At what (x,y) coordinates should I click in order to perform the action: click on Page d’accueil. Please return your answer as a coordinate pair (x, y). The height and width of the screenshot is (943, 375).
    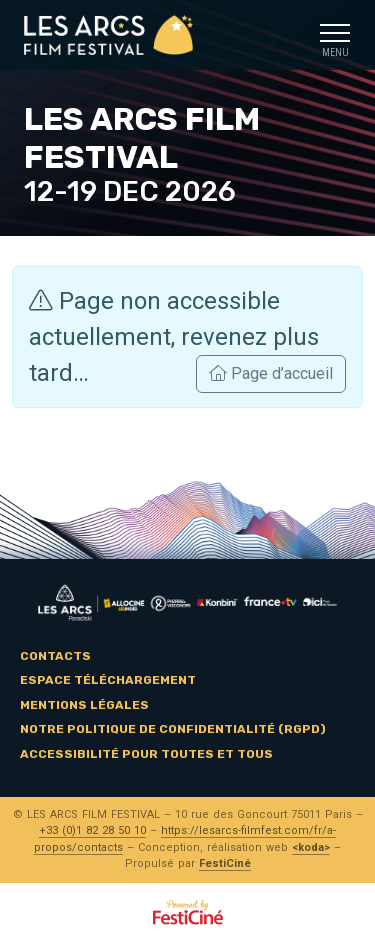
    Looking at the image, I should click on (271, 373).